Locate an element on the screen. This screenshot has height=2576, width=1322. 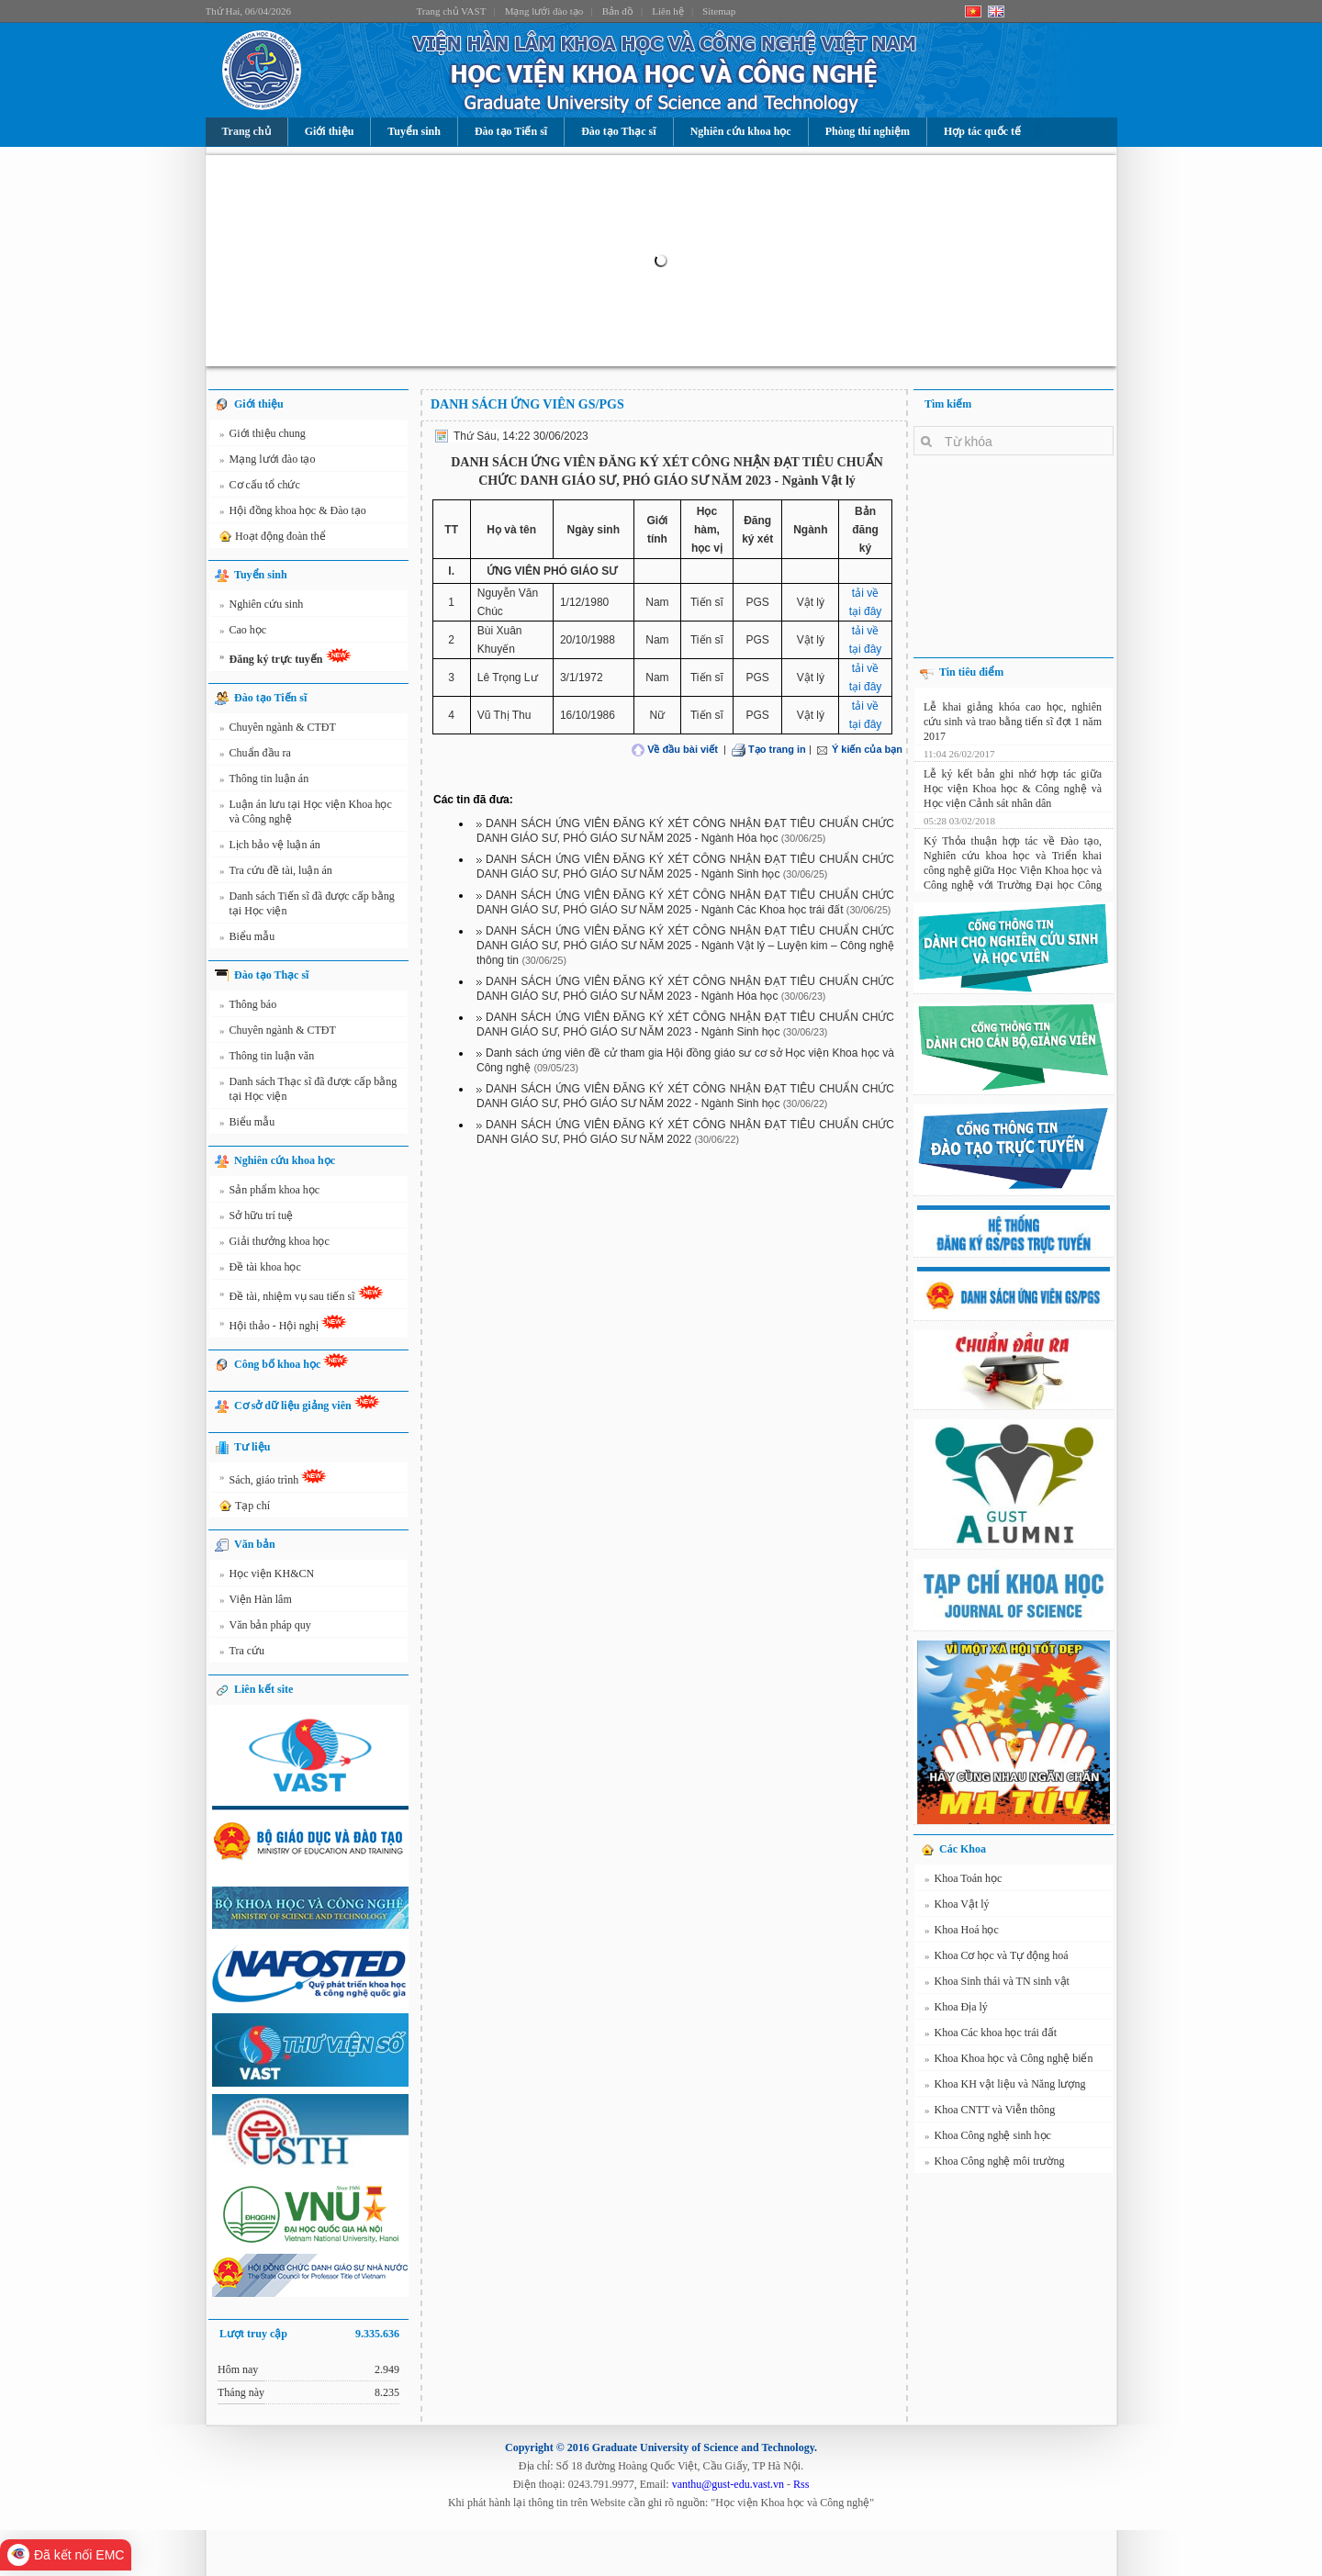
Rss is located at coordinates (801, 2484).